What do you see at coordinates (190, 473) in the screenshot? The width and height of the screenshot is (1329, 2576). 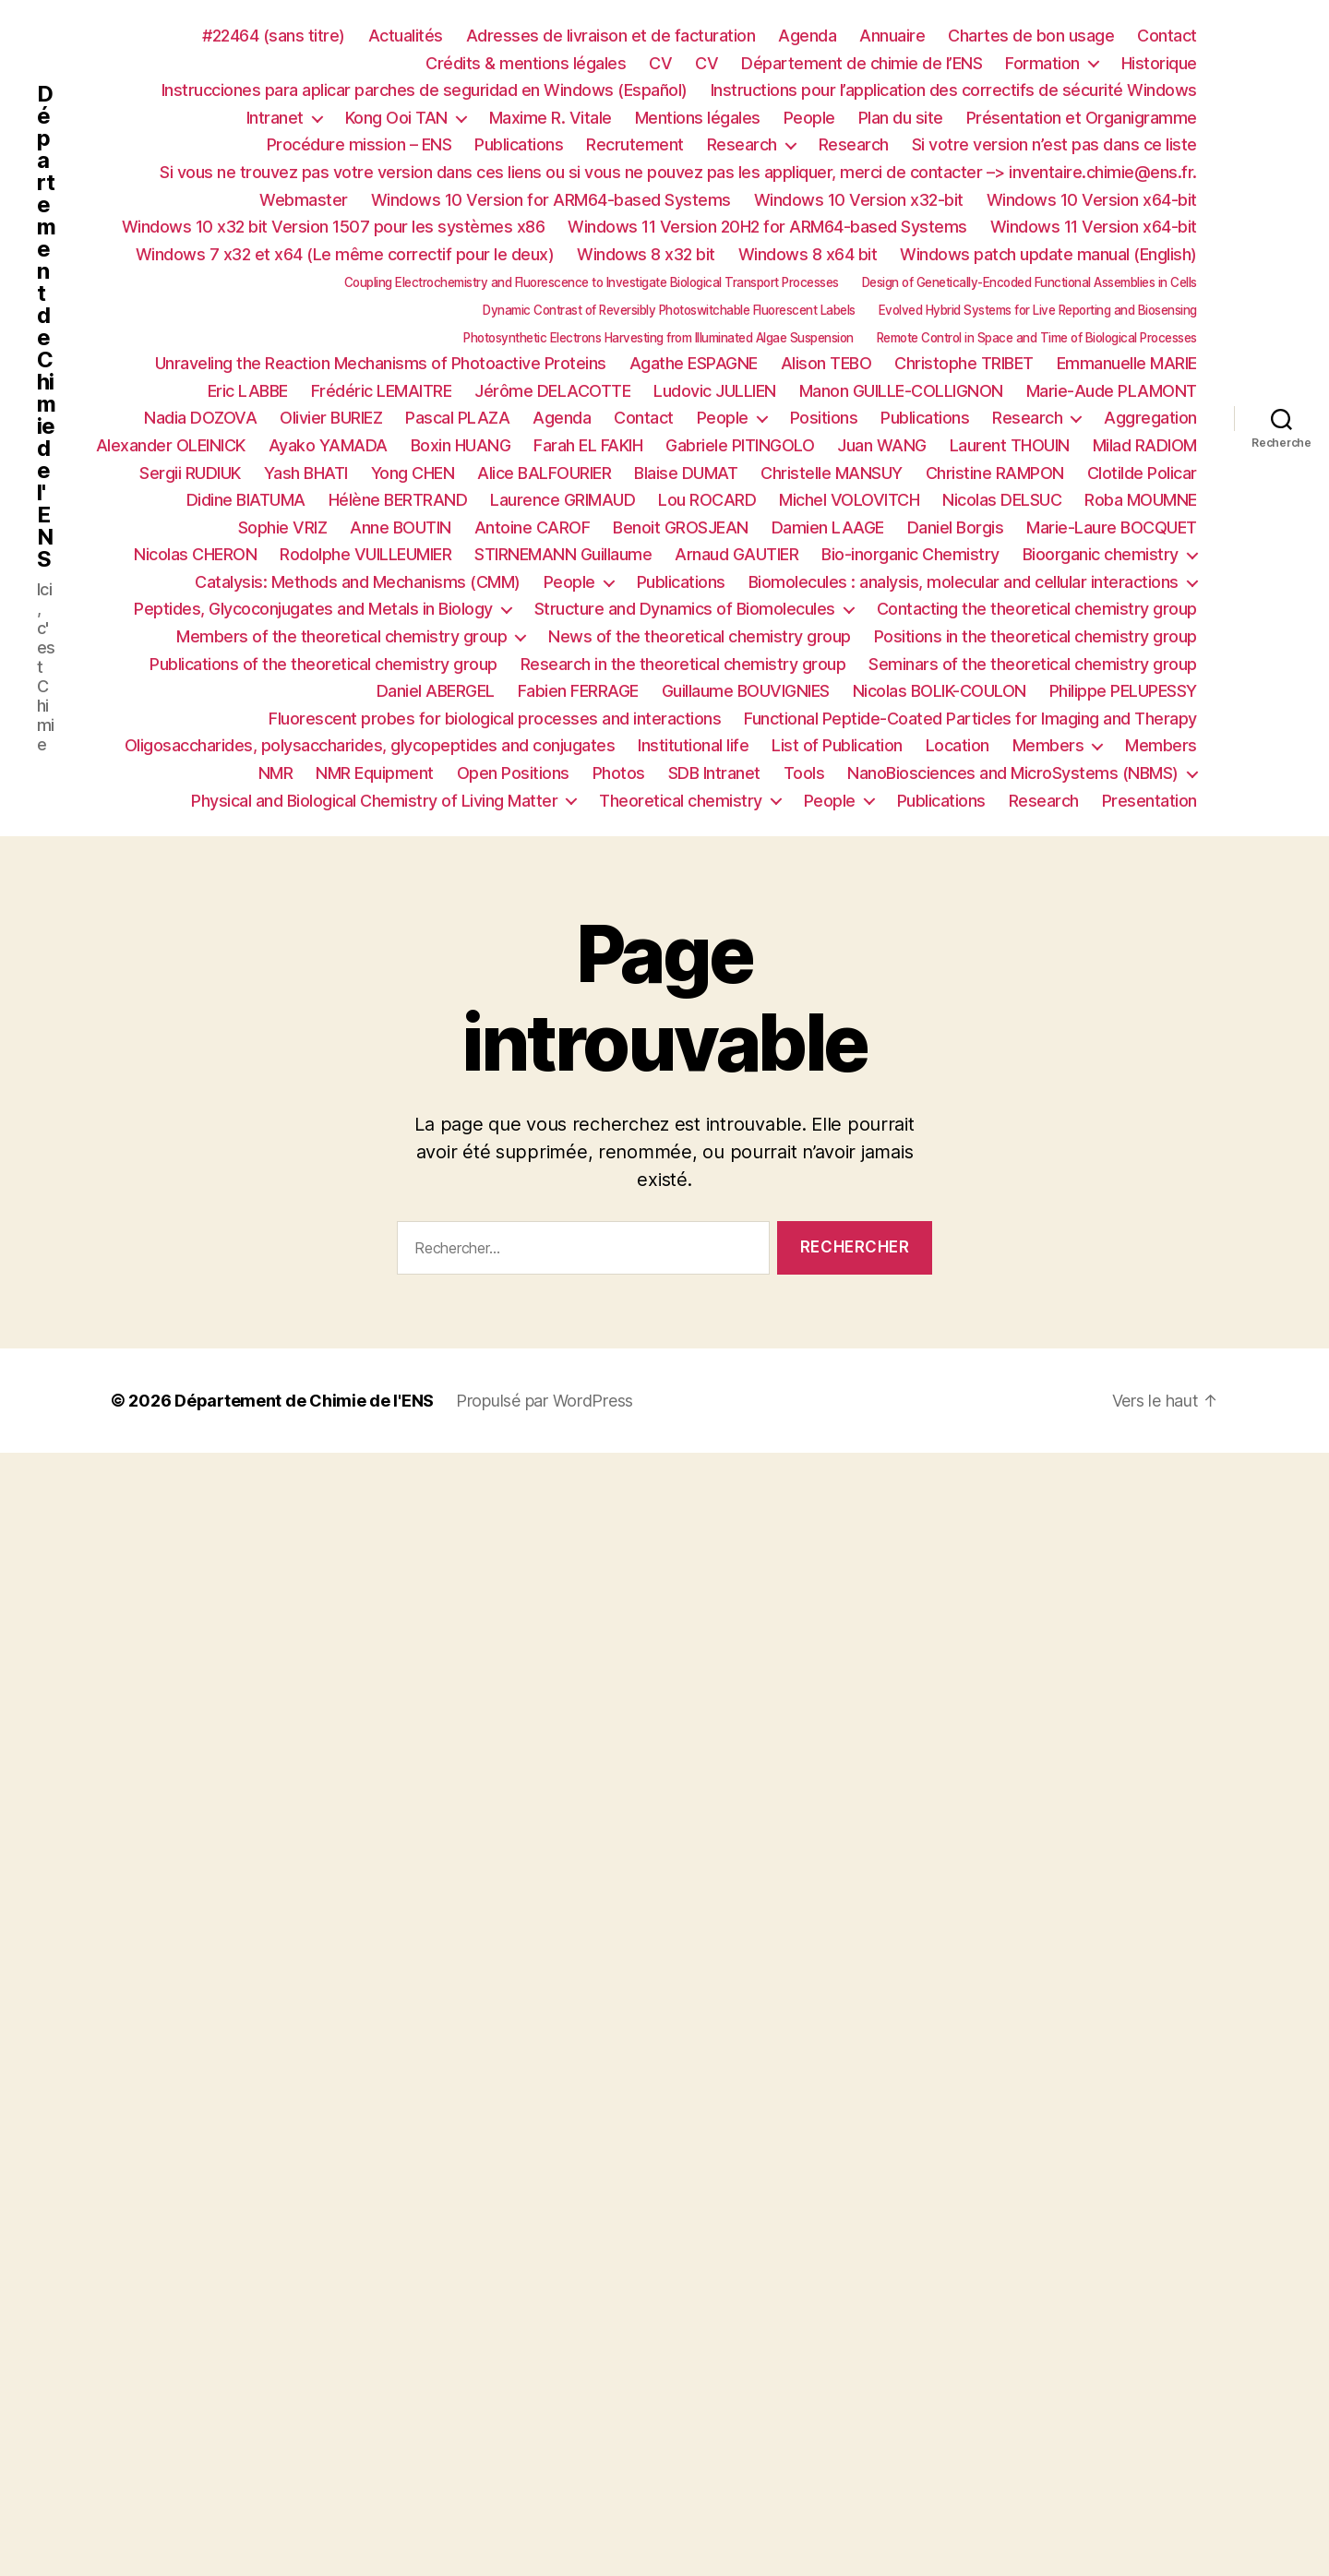 I see `Sergii RUDIUK` at bounding box center [190, 473].